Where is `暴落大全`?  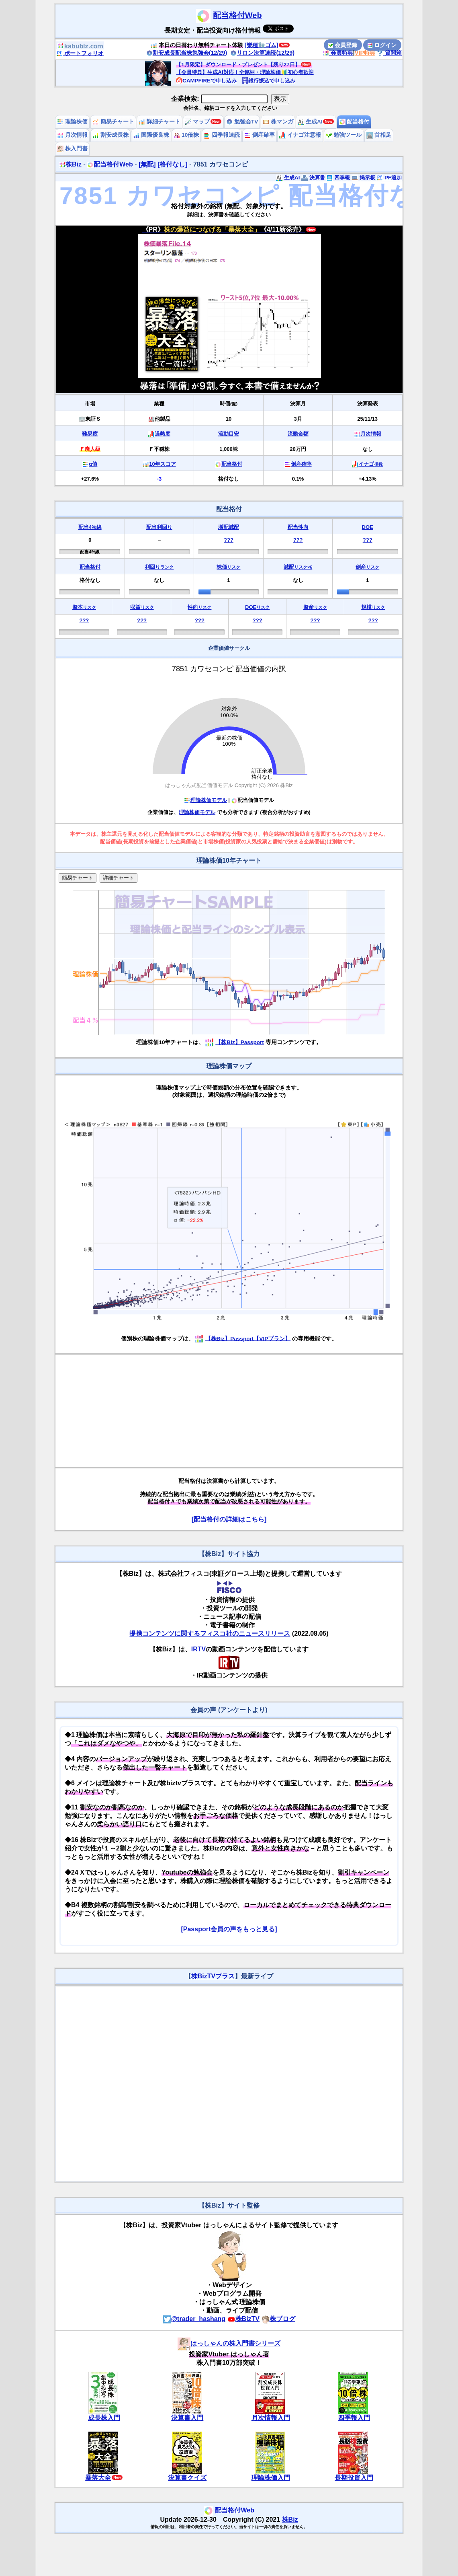 暴落大全 is located at coordinates (98, 2477).